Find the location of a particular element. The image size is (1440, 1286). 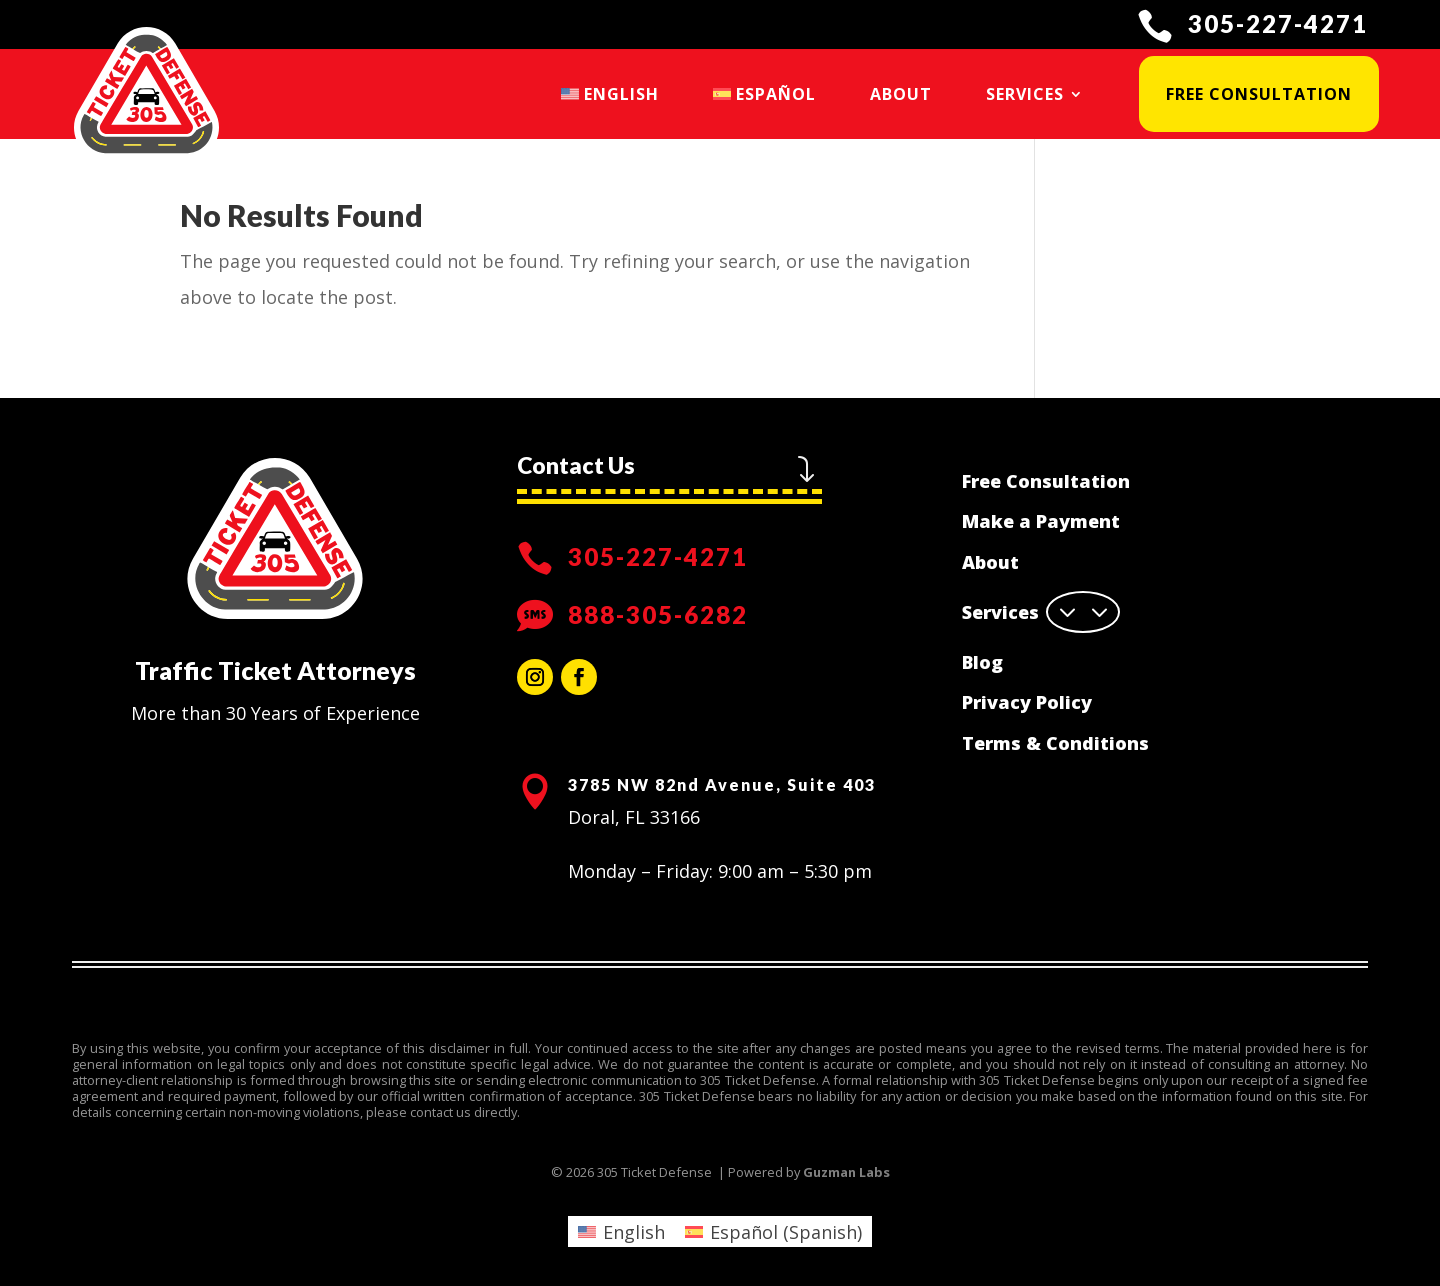

888-305-6282 is located at coordinates (658, 614).